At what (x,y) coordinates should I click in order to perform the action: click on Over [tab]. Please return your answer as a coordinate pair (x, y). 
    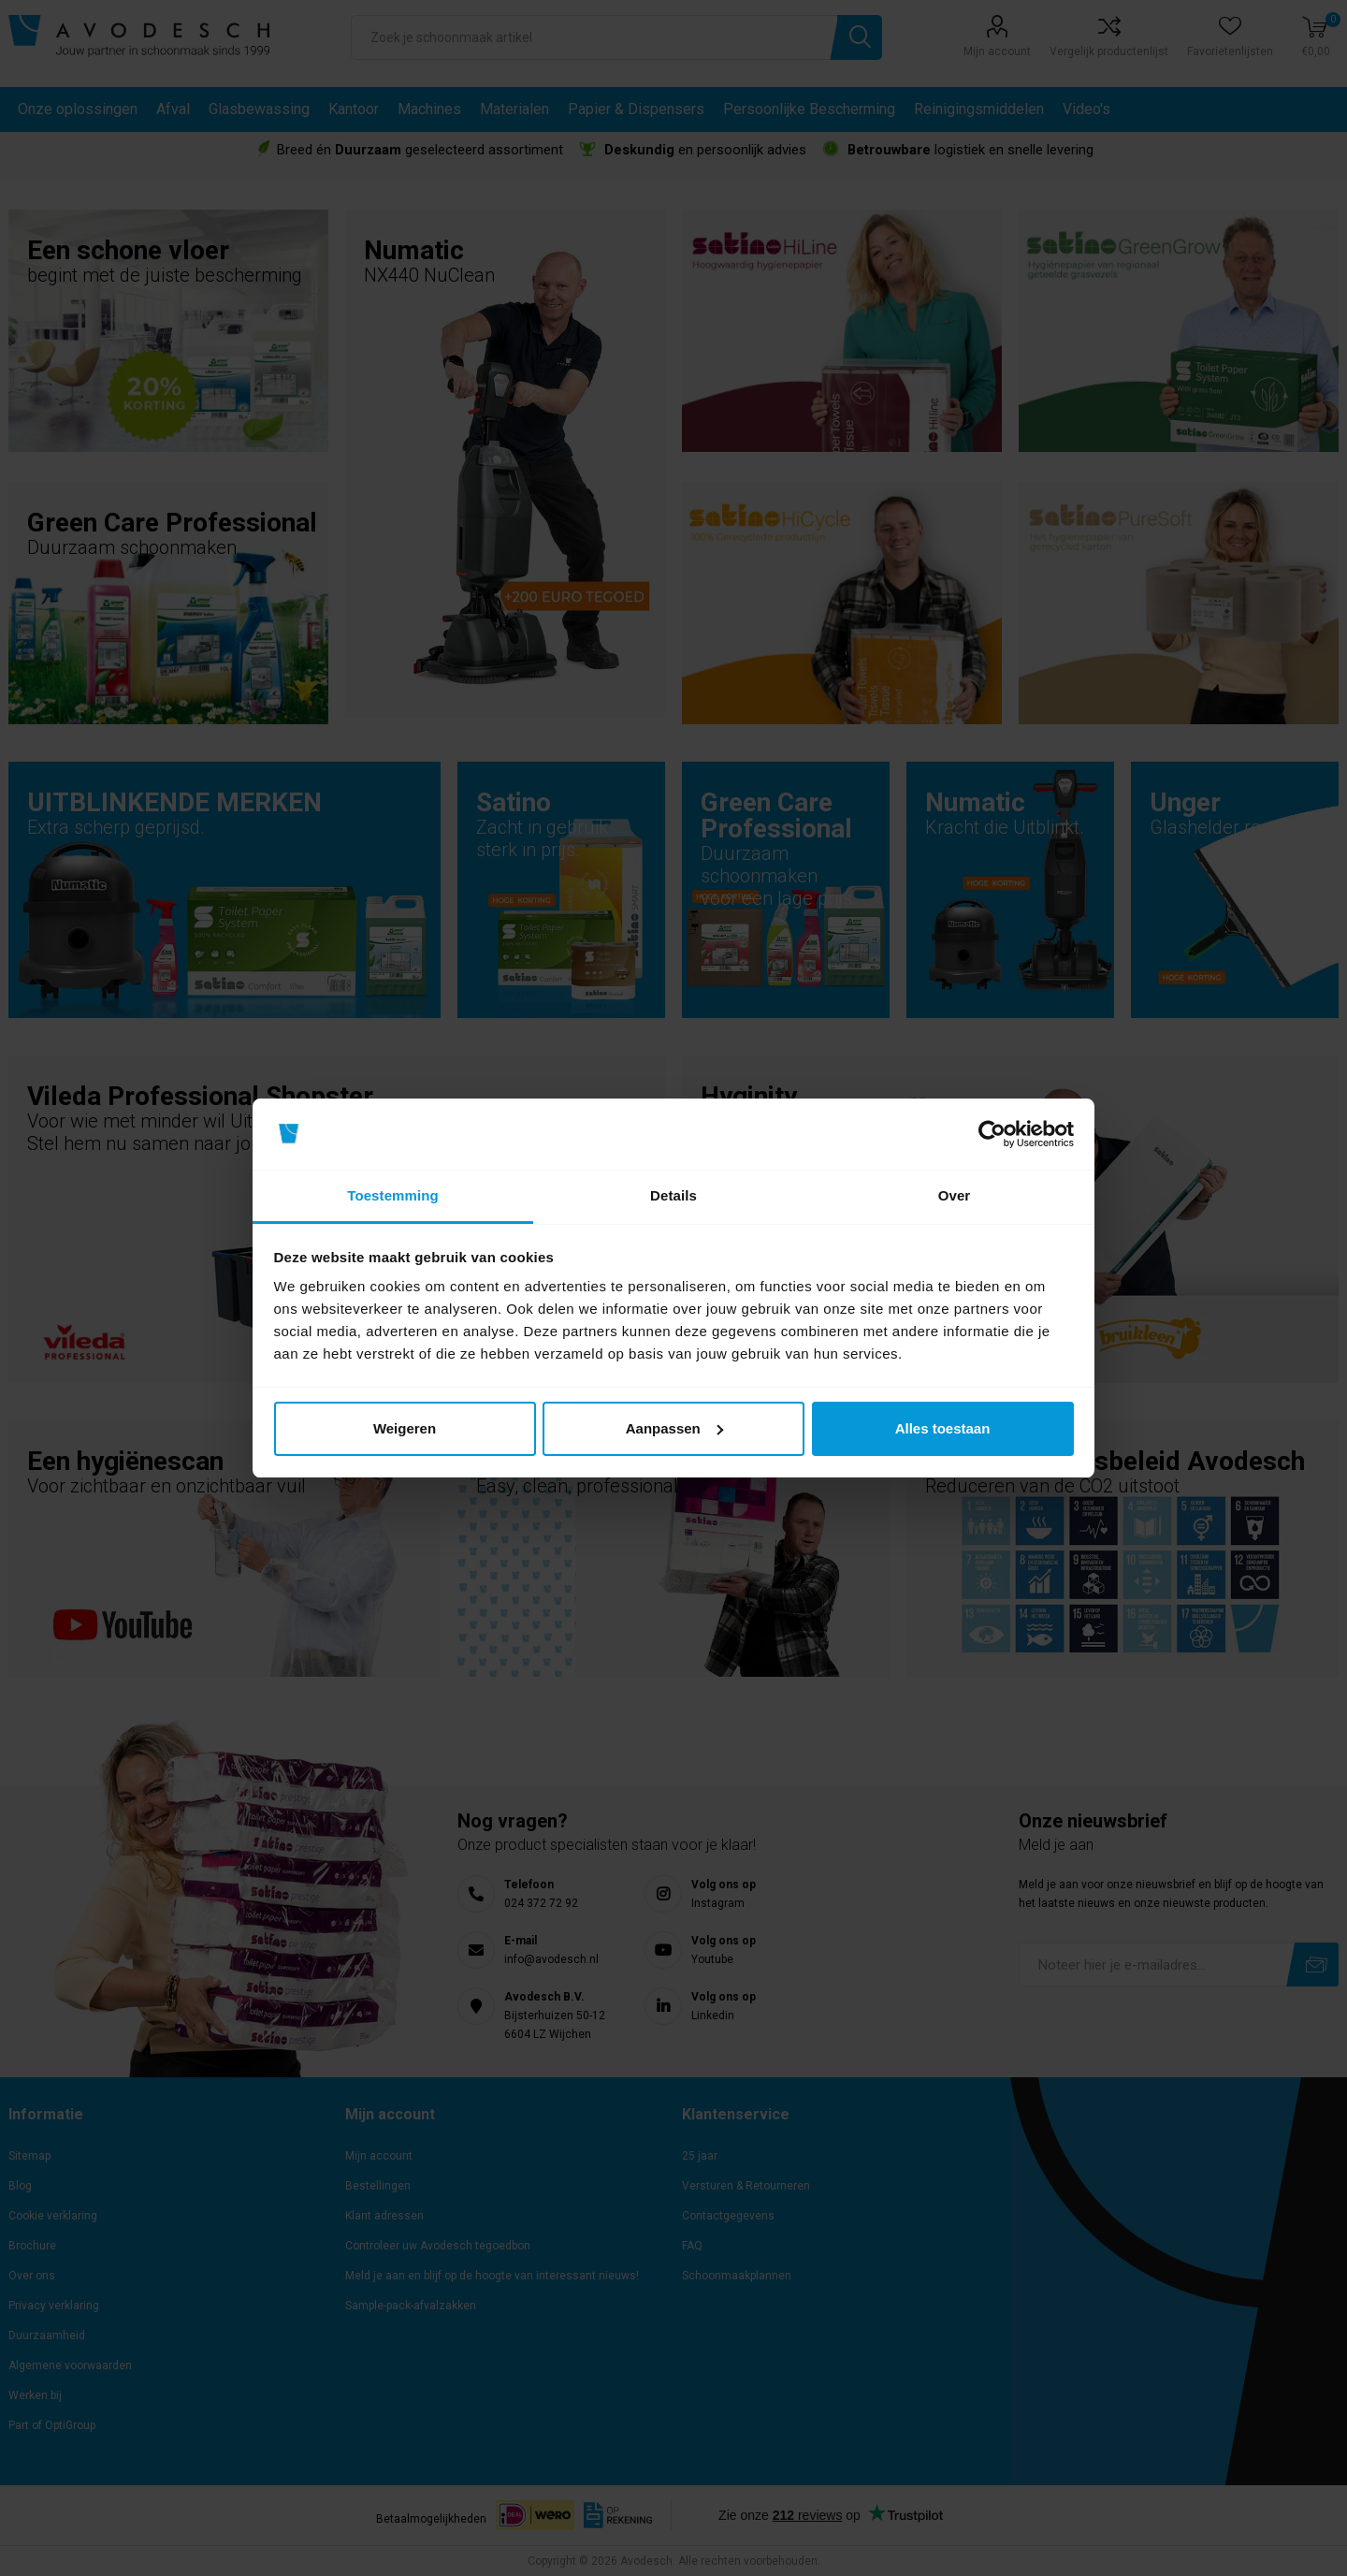
    Looking at the image, I should click on (954, 1195).